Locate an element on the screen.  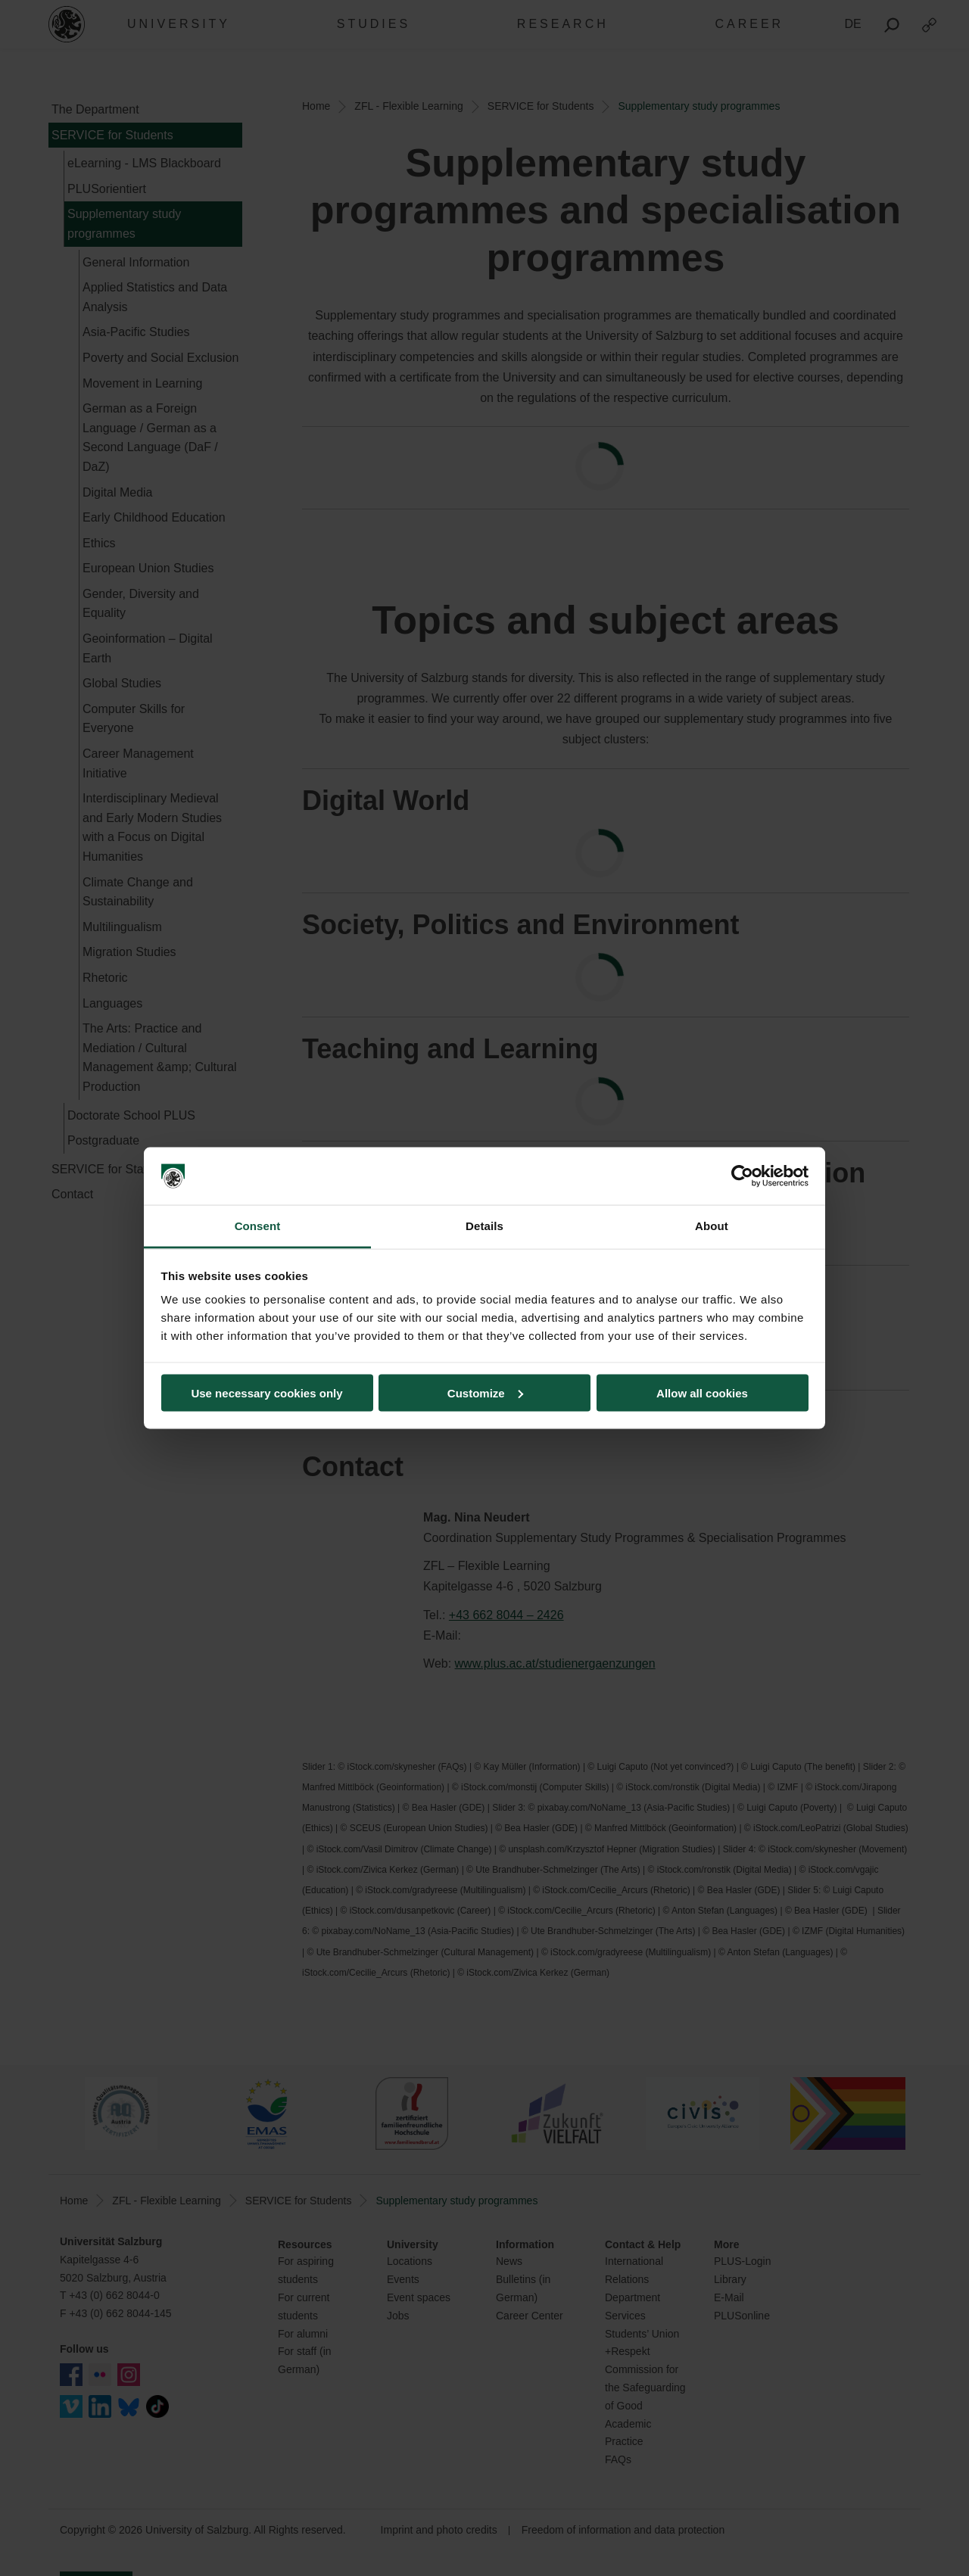
Allow all cookies is located at coordinates (702, 1392).